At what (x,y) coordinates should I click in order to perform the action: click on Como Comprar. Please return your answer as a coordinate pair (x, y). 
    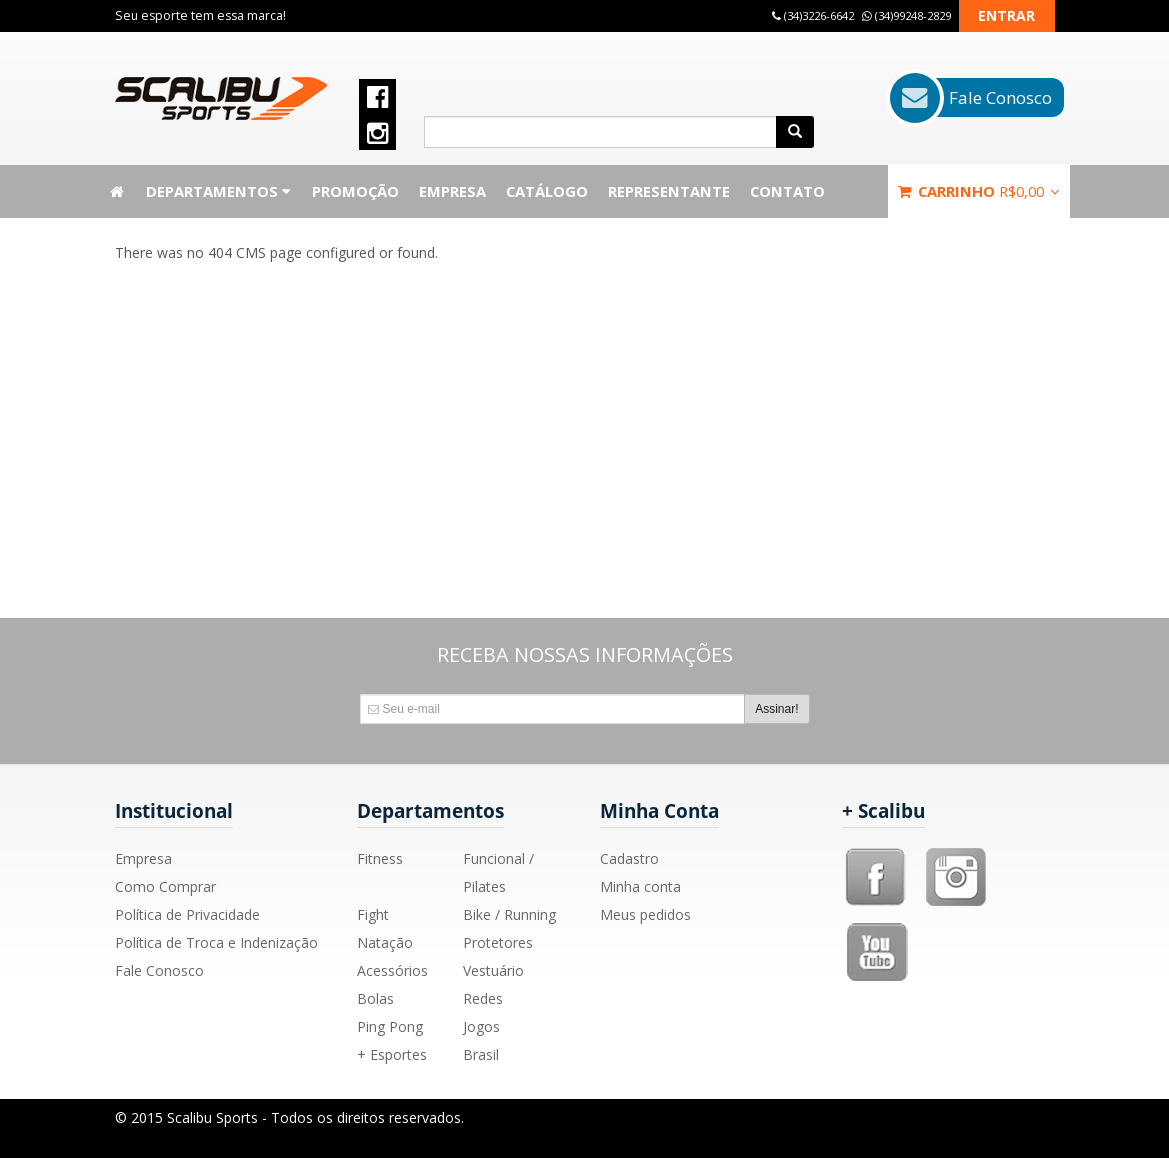
    Looking at the image, I should click on (165, 886).